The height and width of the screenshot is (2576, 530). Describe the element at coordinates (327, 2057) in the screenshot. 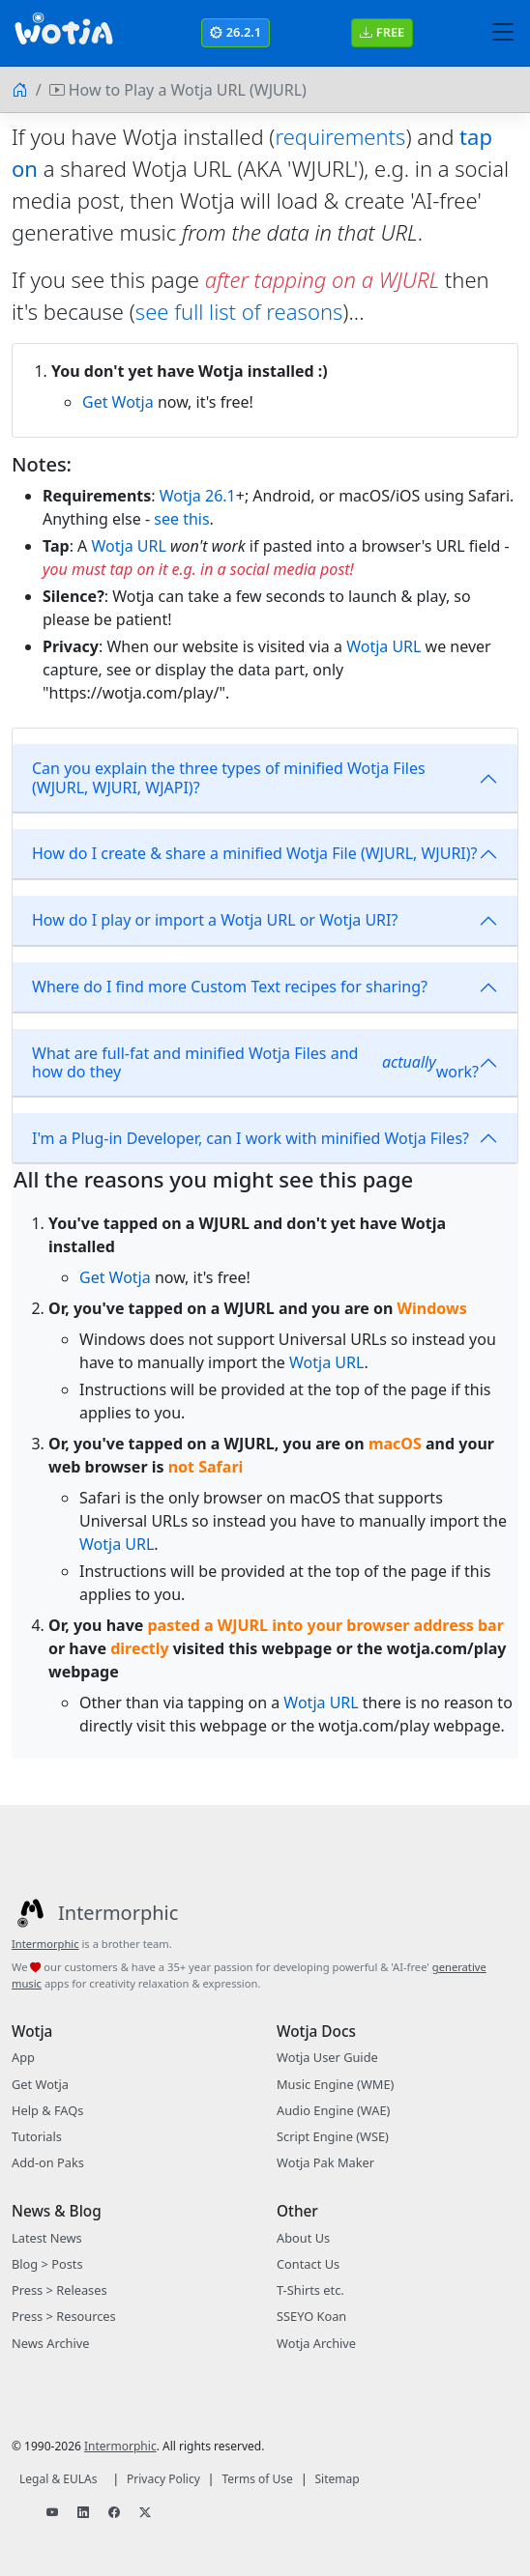

I see `Wotja User Guide` at that location.